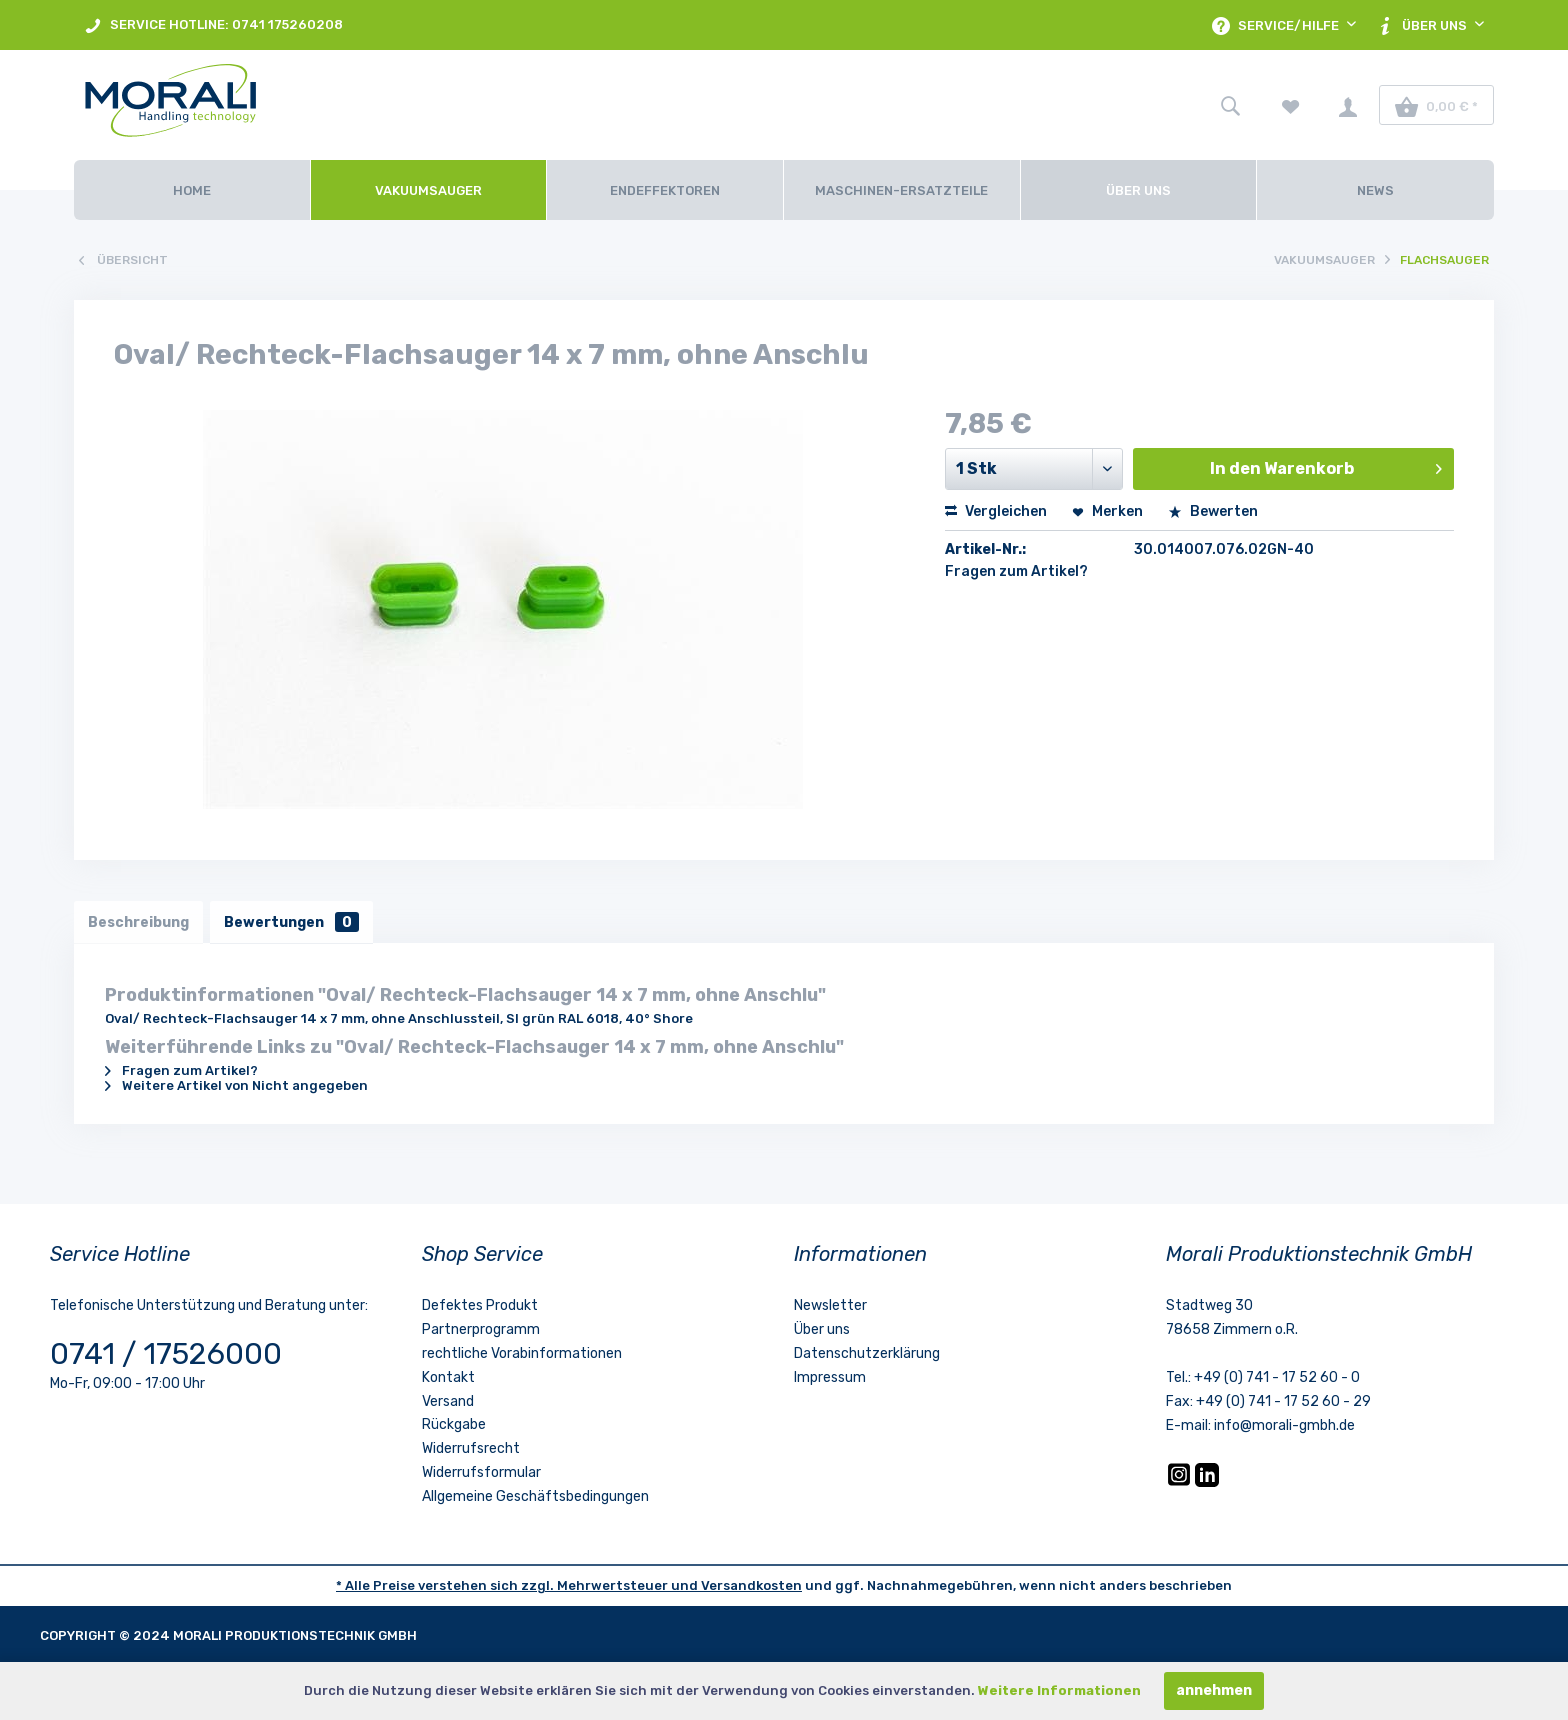 The width and height of the screenshot is (1568, 1720). I want to click on Widerrufsformular, so click(481, 1474).